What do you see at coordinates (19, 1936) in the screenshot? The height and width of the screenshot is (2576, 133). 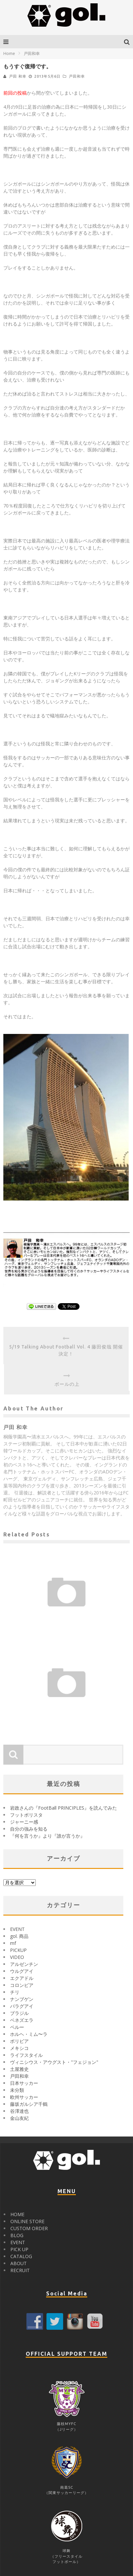 I see `gol. 商品` at bounding box center [19, 1936].